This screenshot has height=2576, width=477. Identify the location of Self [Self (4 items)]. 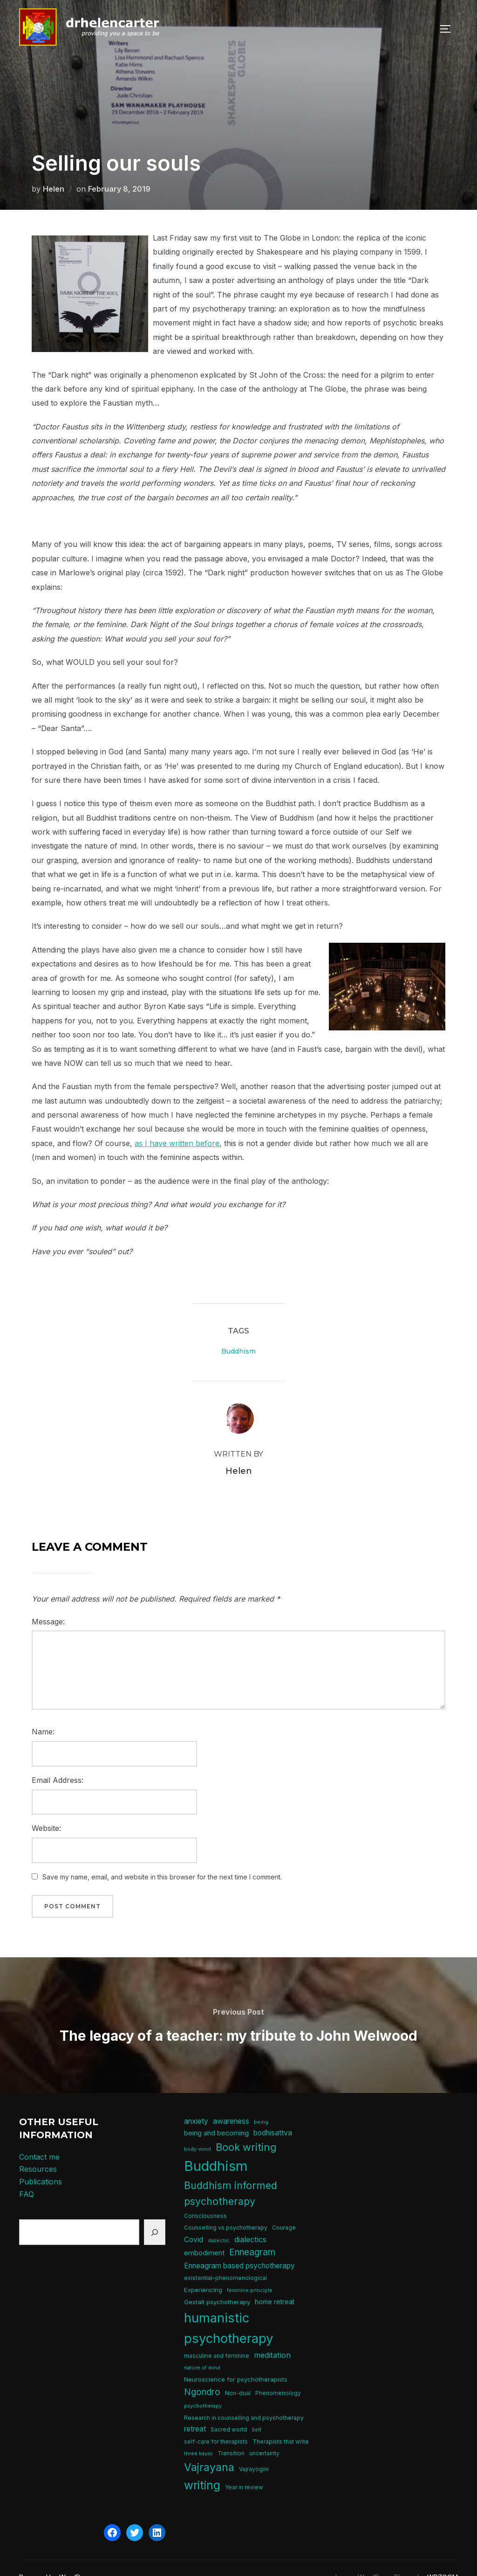
(256, 2411).